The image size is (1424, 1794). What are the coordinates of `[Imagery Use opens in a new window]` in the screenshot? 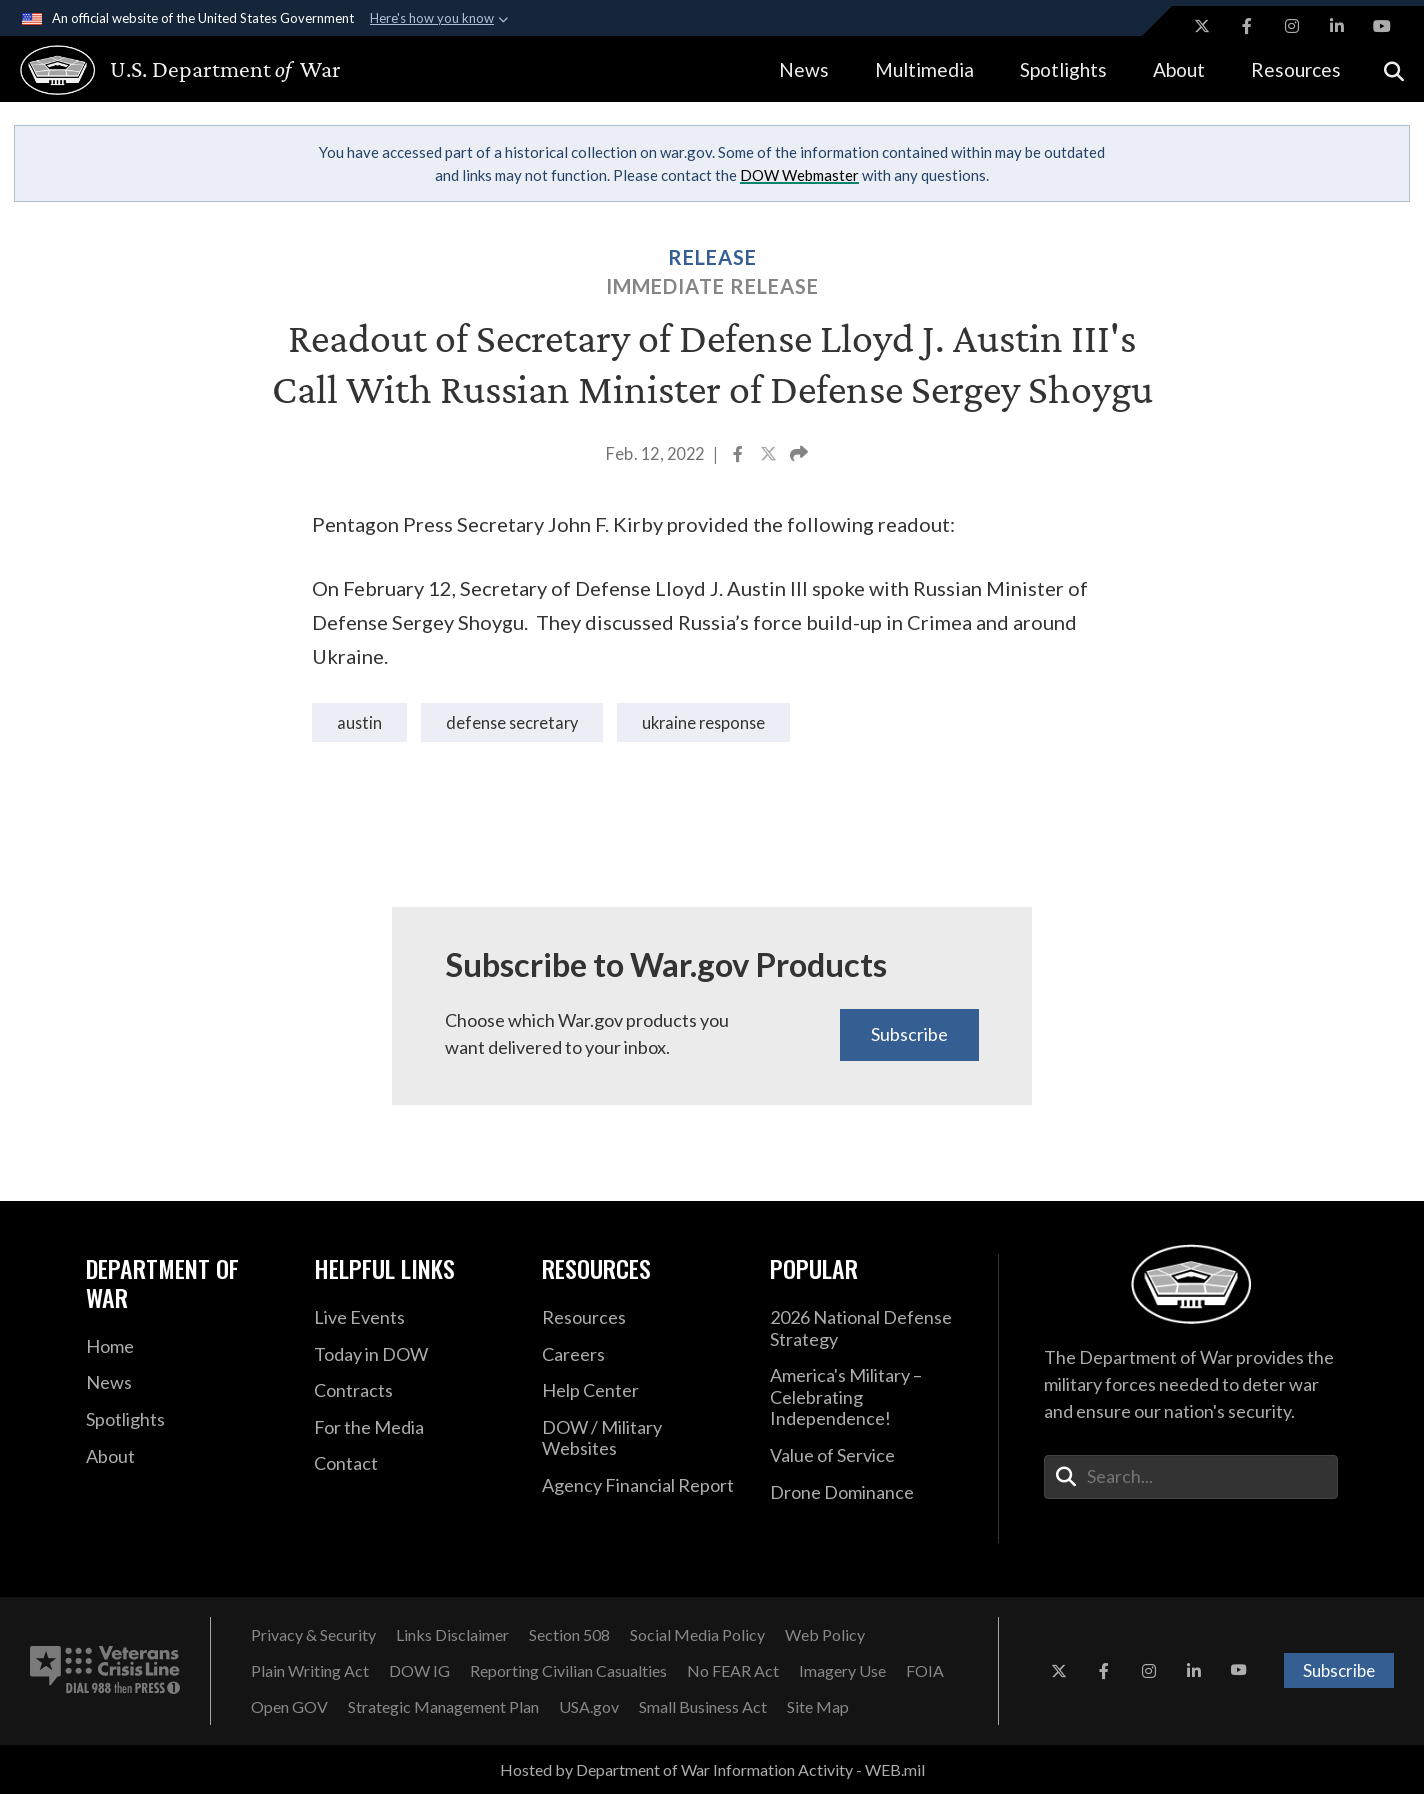 It's located at (842, 1671).